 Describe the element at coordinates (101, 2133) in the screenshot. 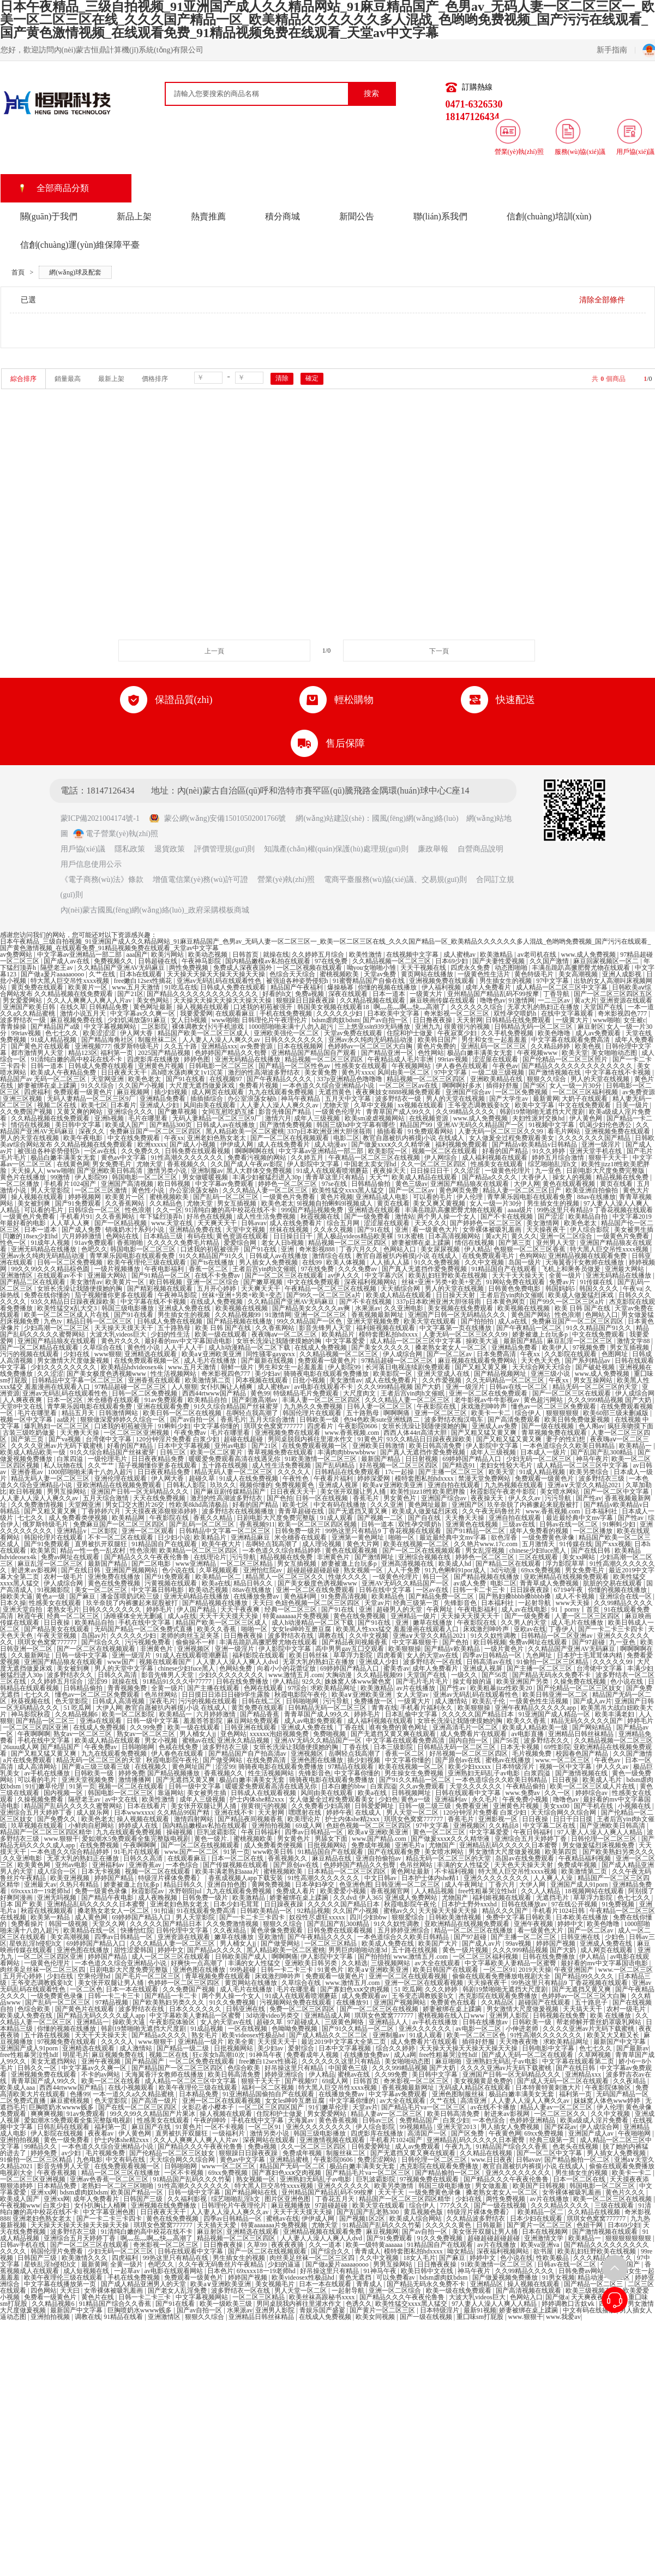

I see `夜夜看av` at that location.